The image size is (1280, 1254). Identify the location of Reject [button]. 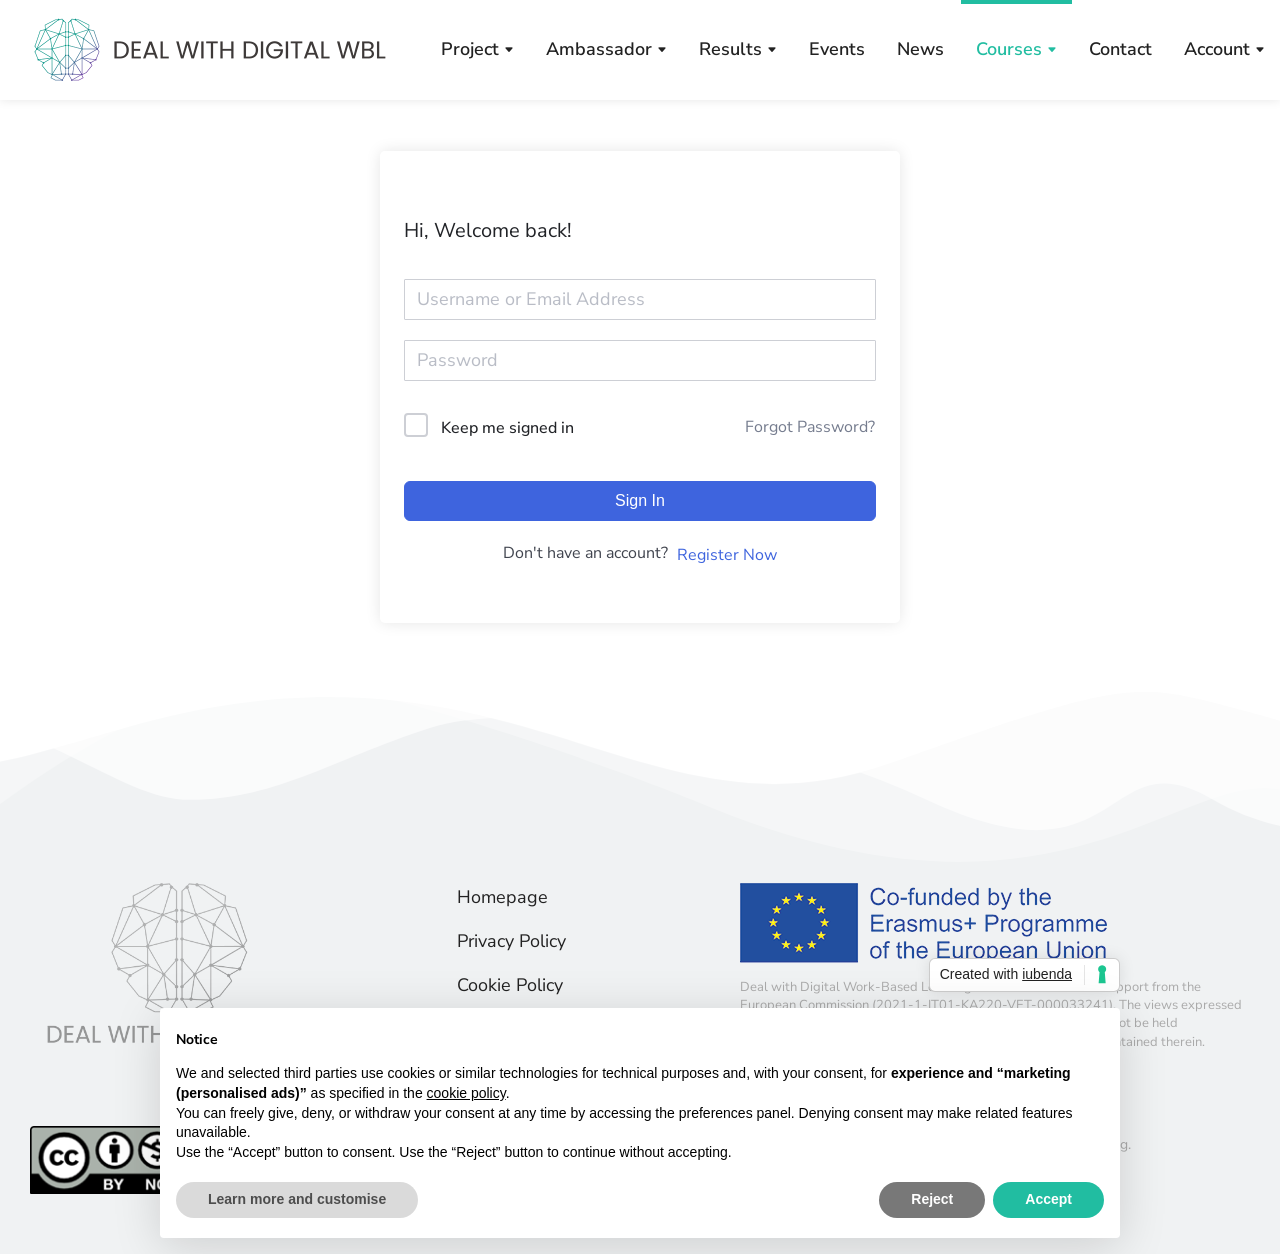
(932, 1199).